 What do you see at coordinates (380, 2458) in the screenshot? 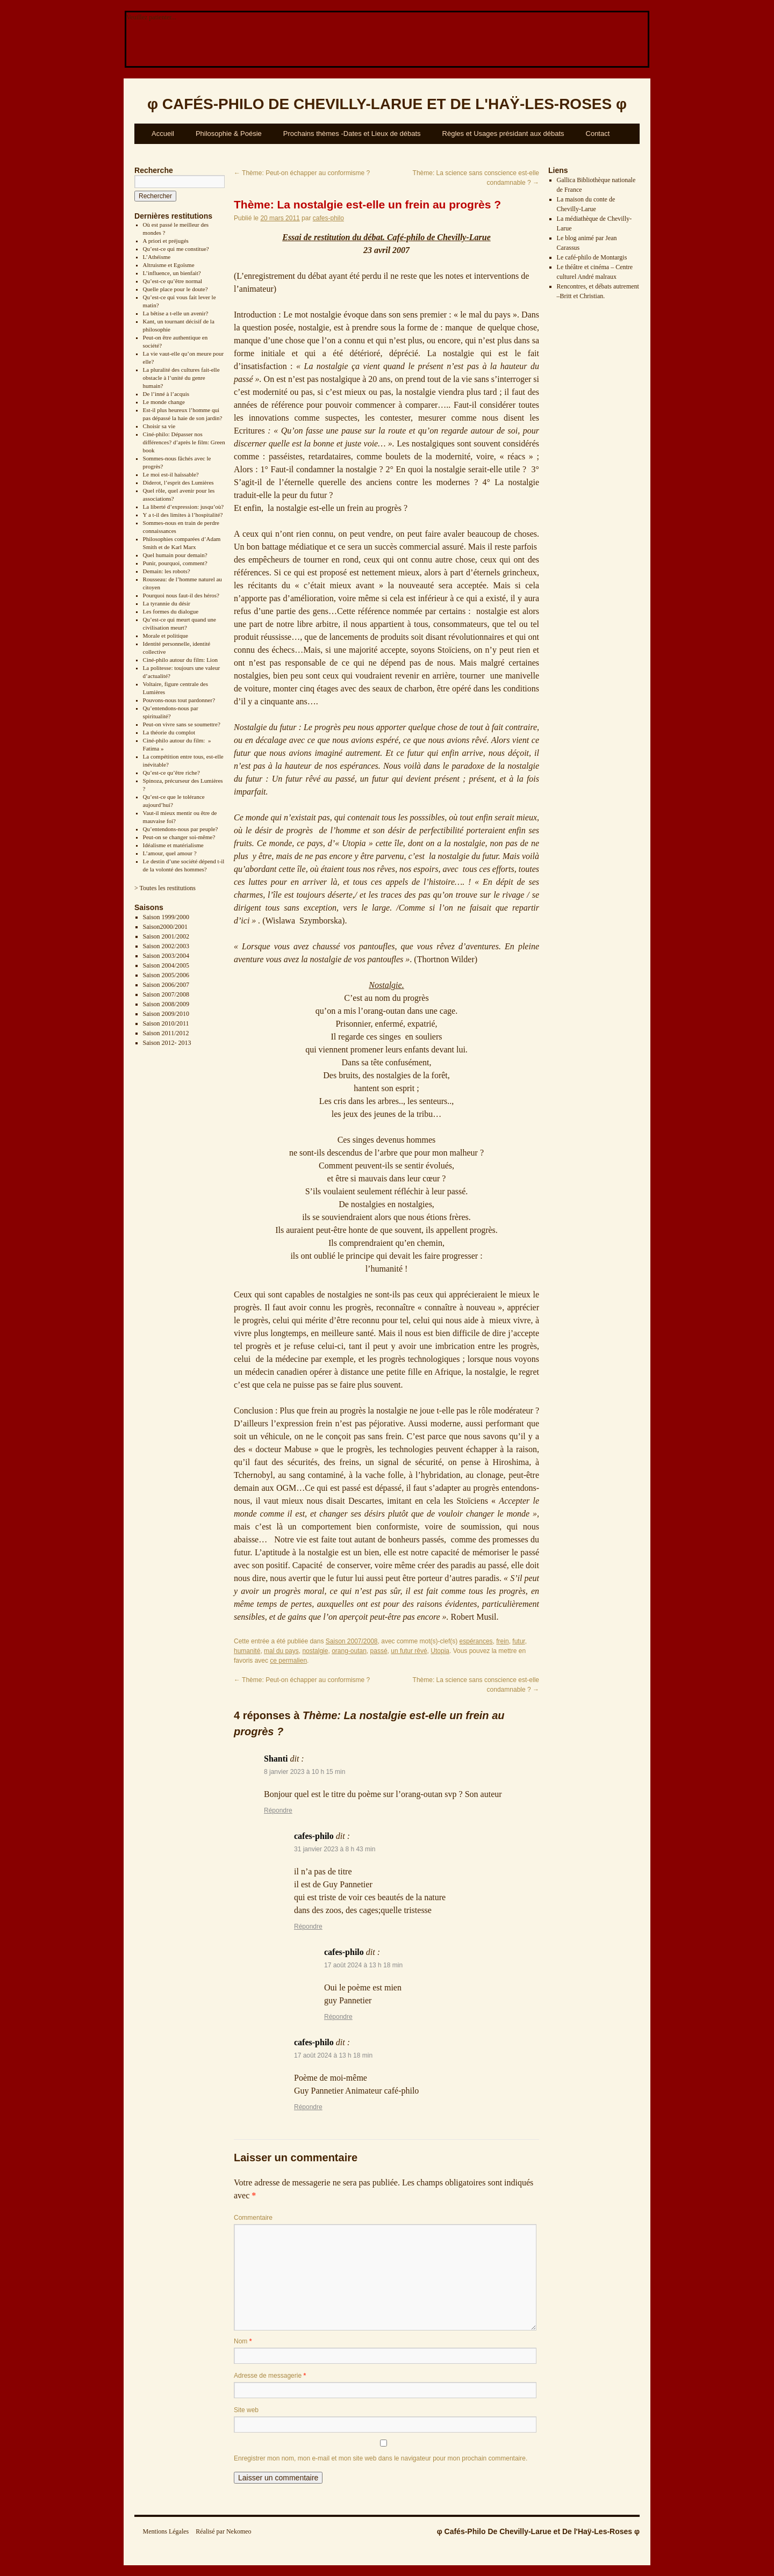
I see `Enregistrer mon nom, mon e-mail et mon site web dans le navigateur pour mon prochain commentaire.` at bounding box center [380, 2458].